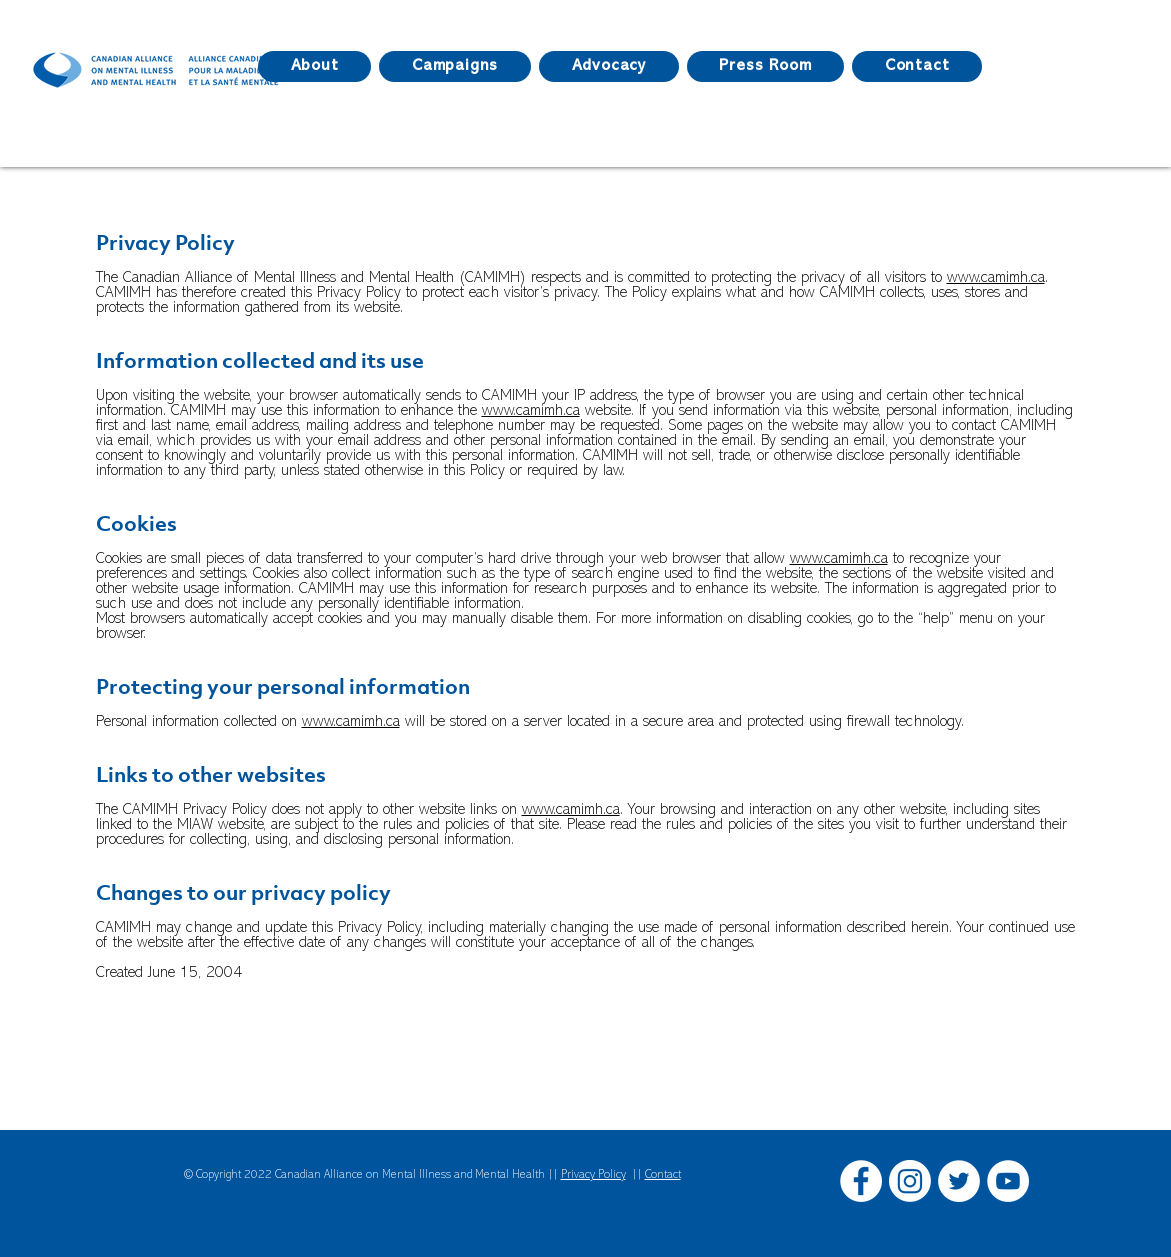 The image size is (1171, 1257). Describe the element at coordinates (765, 66) in the screenshot. I see `[button]` at that location.